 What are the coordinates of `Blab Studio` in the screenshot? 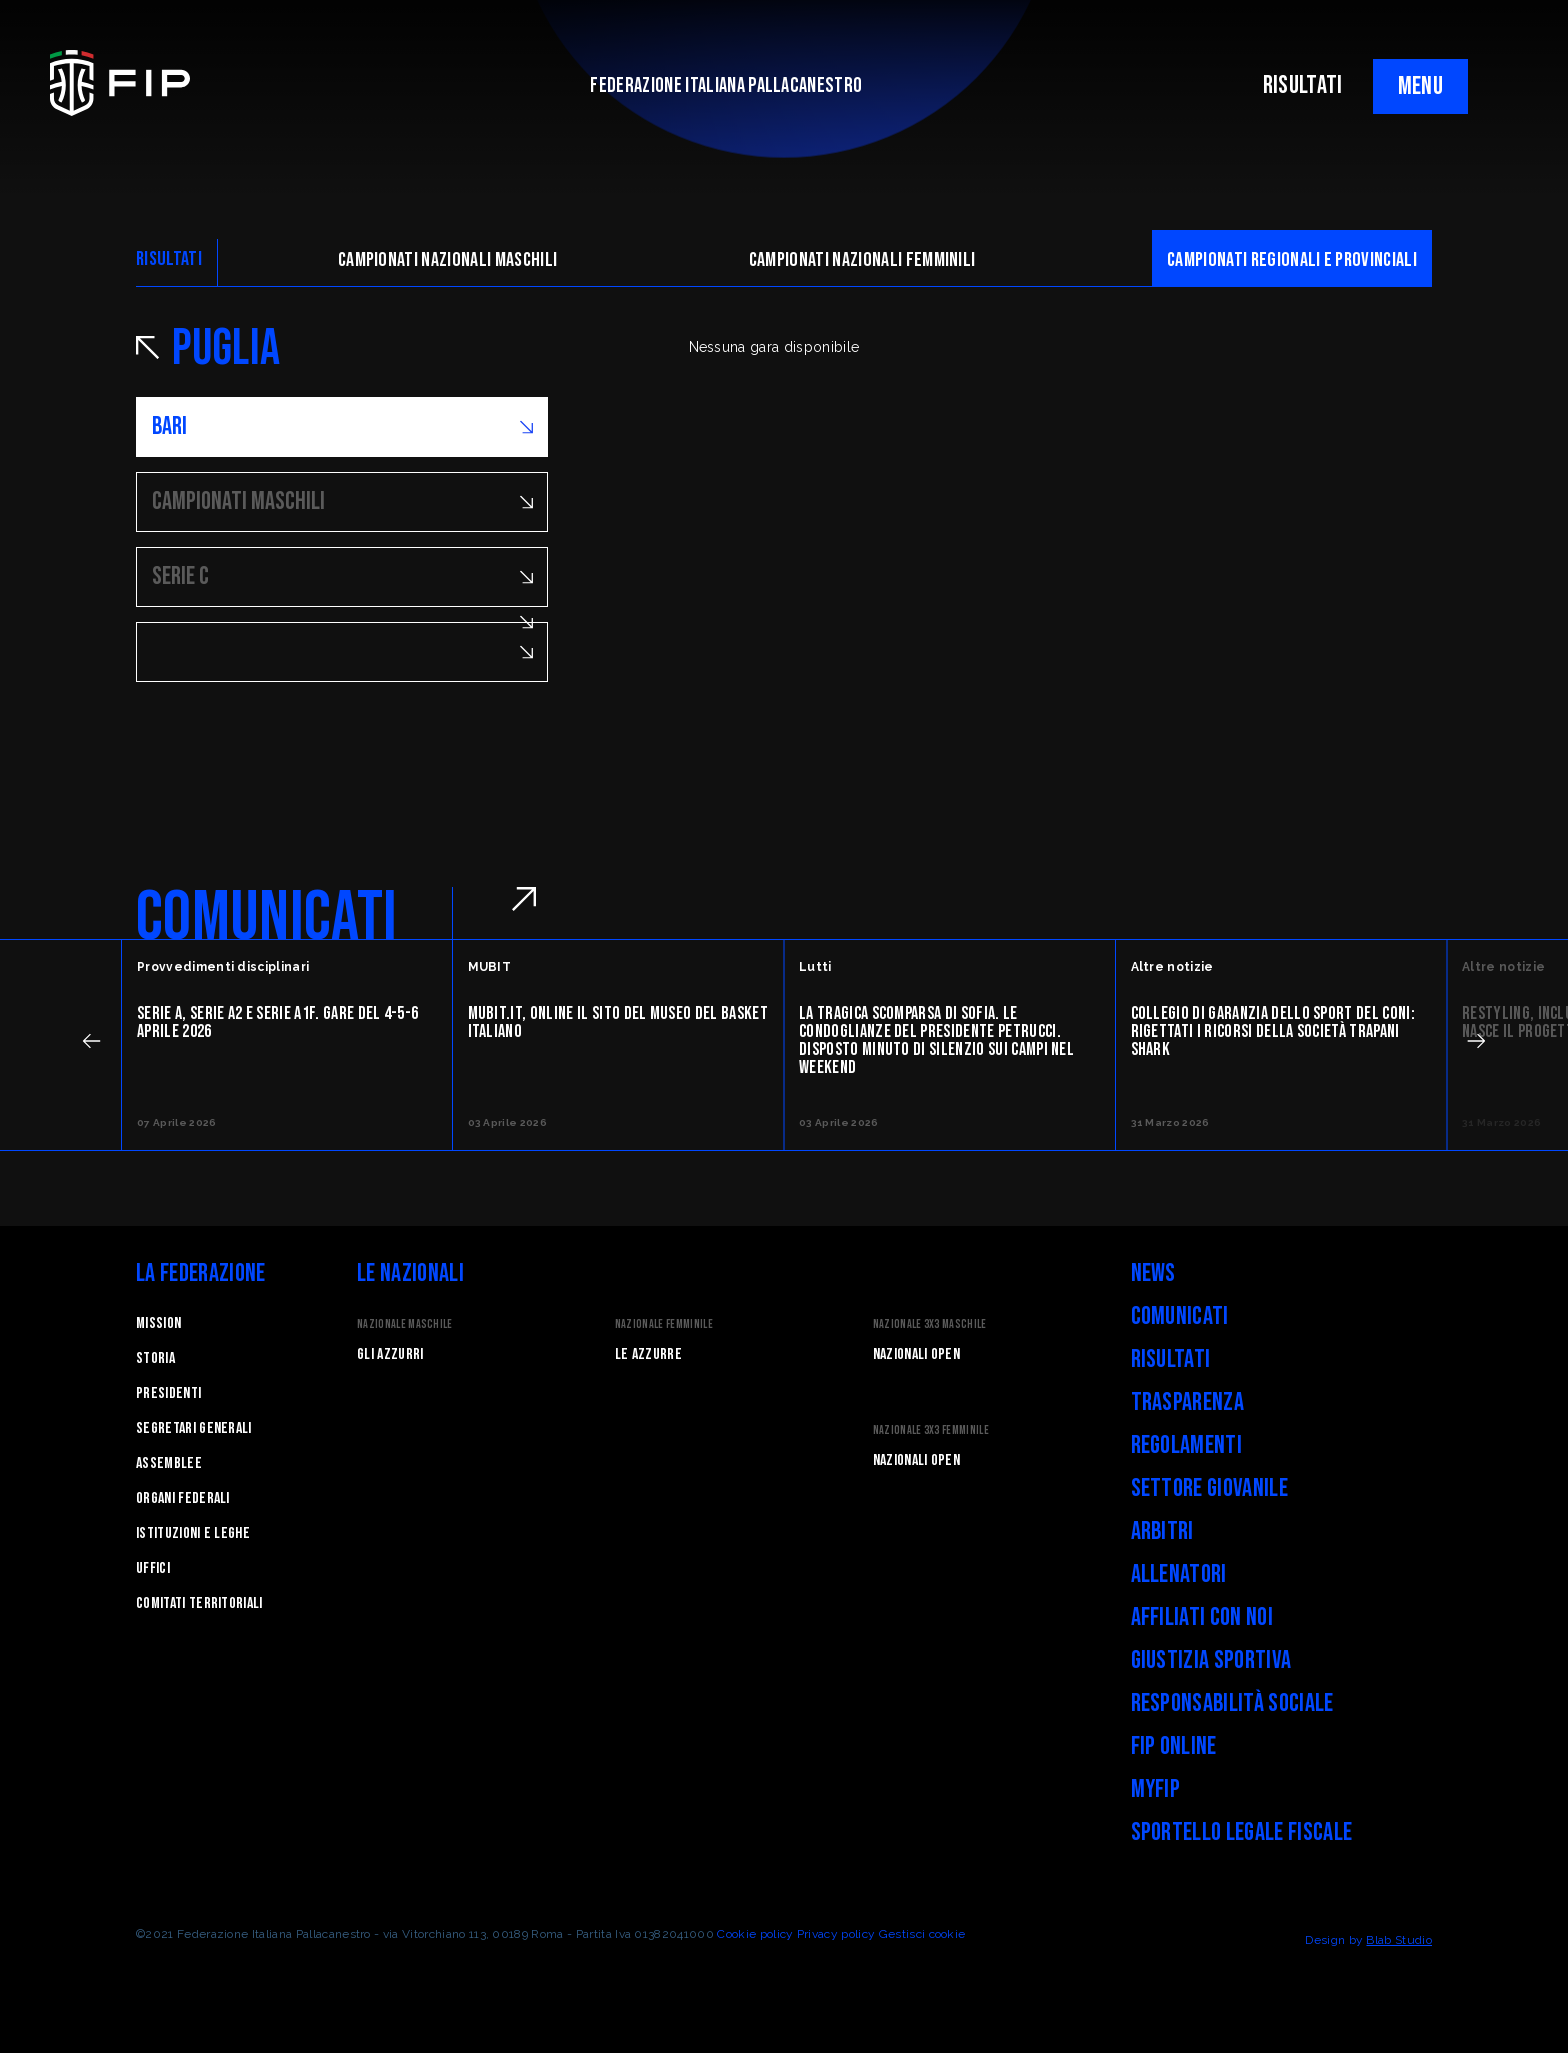 It's located at (1399, 1940).